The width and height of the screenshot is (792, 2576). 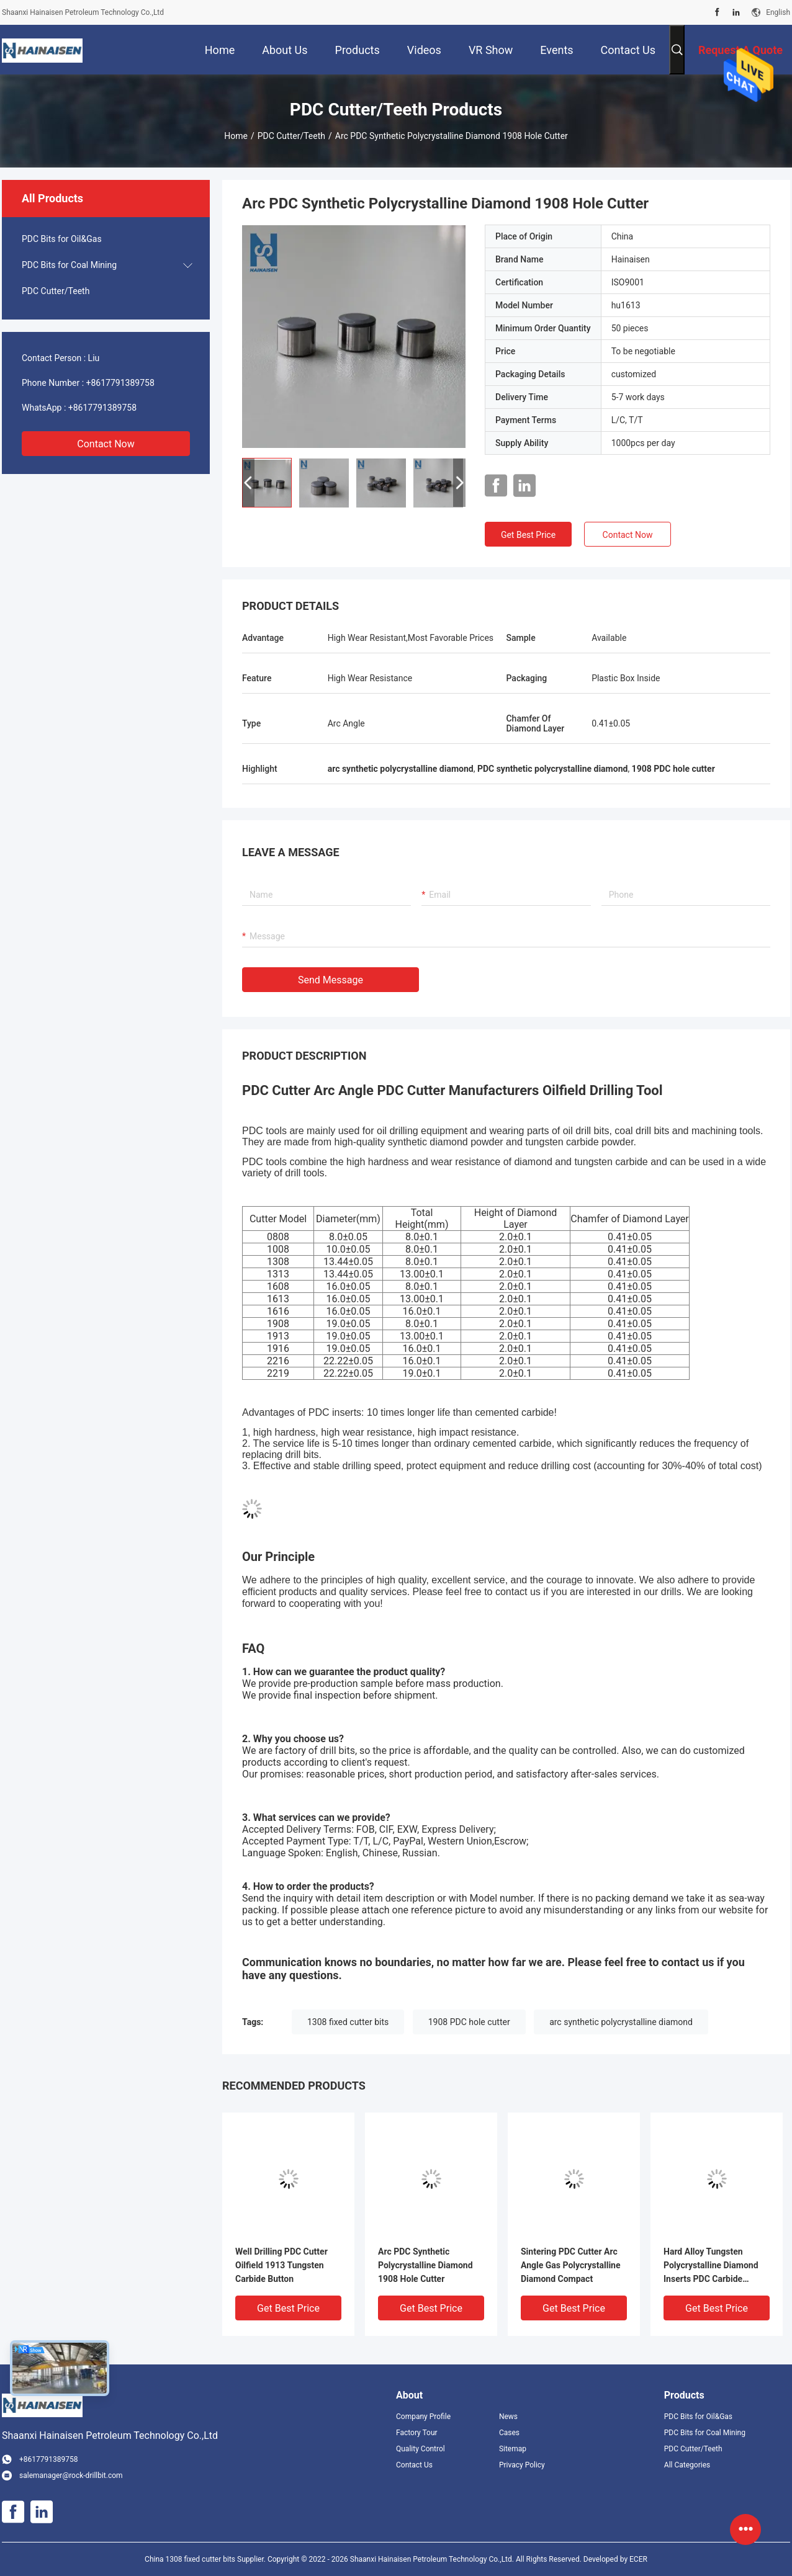 I want to click on ECER, so click(x=638, y=2559).